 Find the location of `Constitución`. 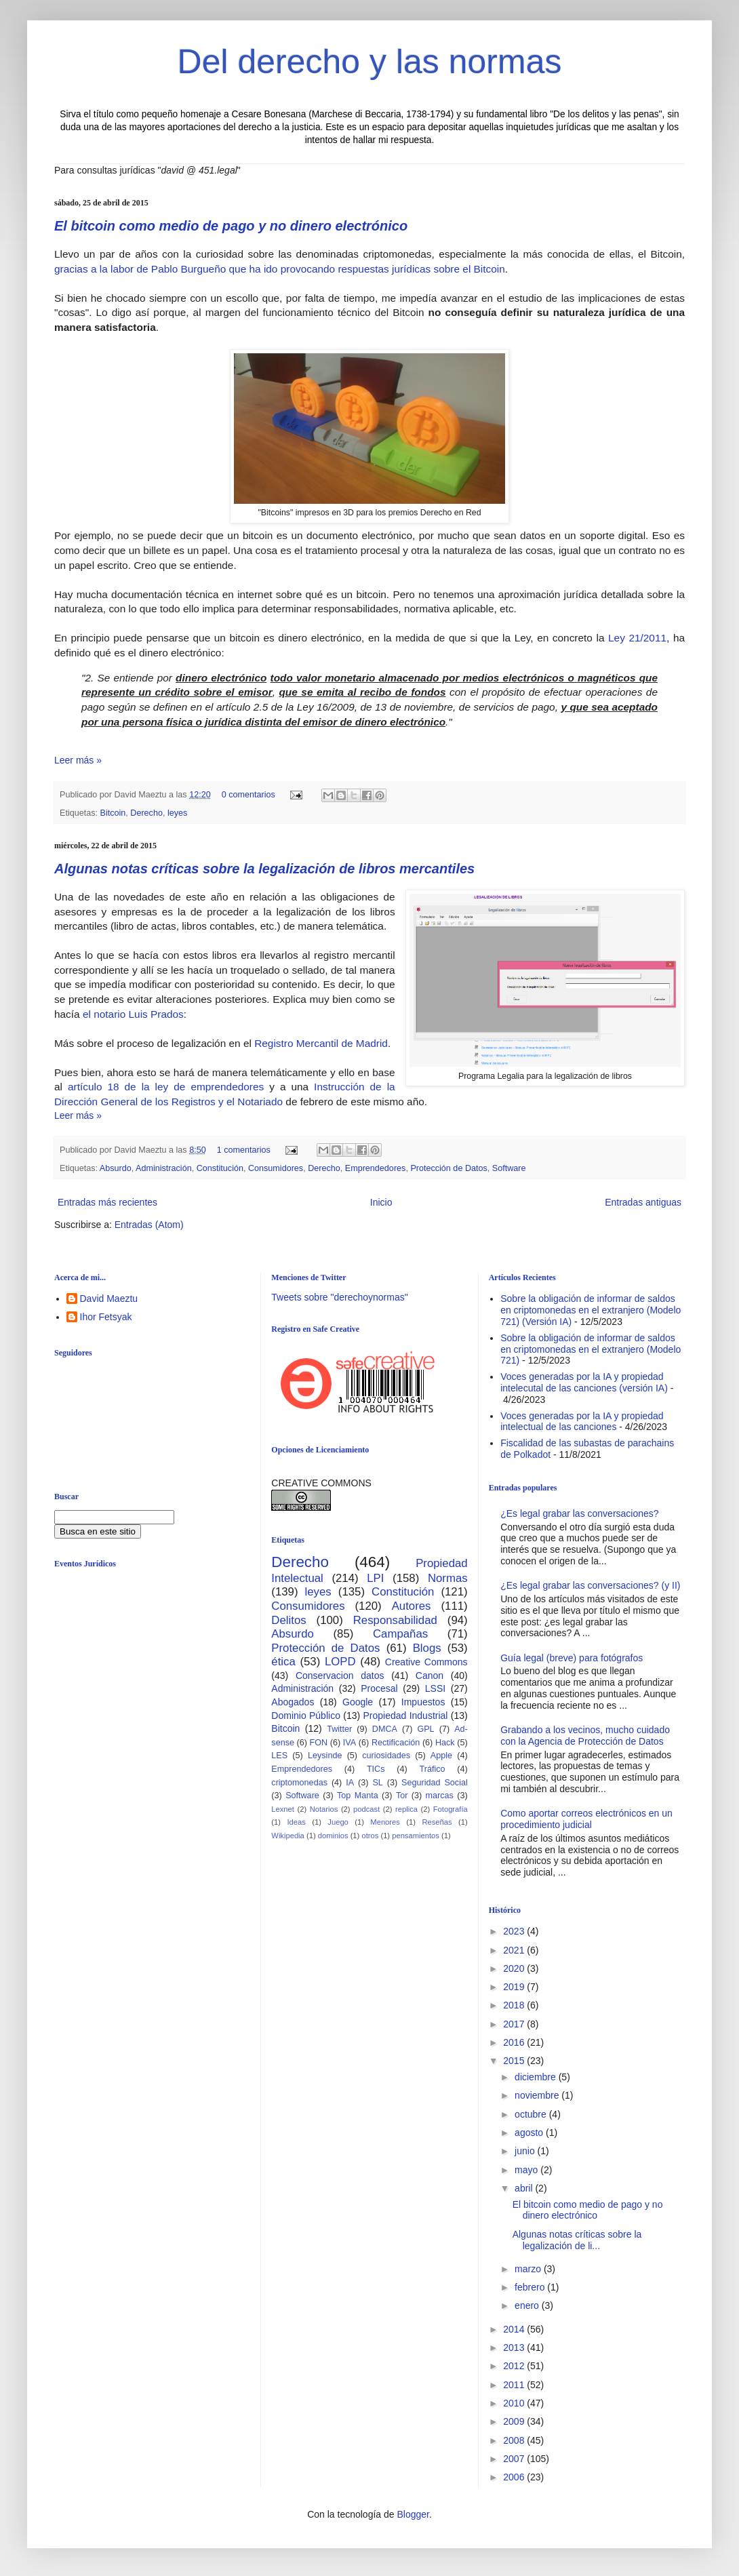

Constitución is located at coordinates (220, 1168).